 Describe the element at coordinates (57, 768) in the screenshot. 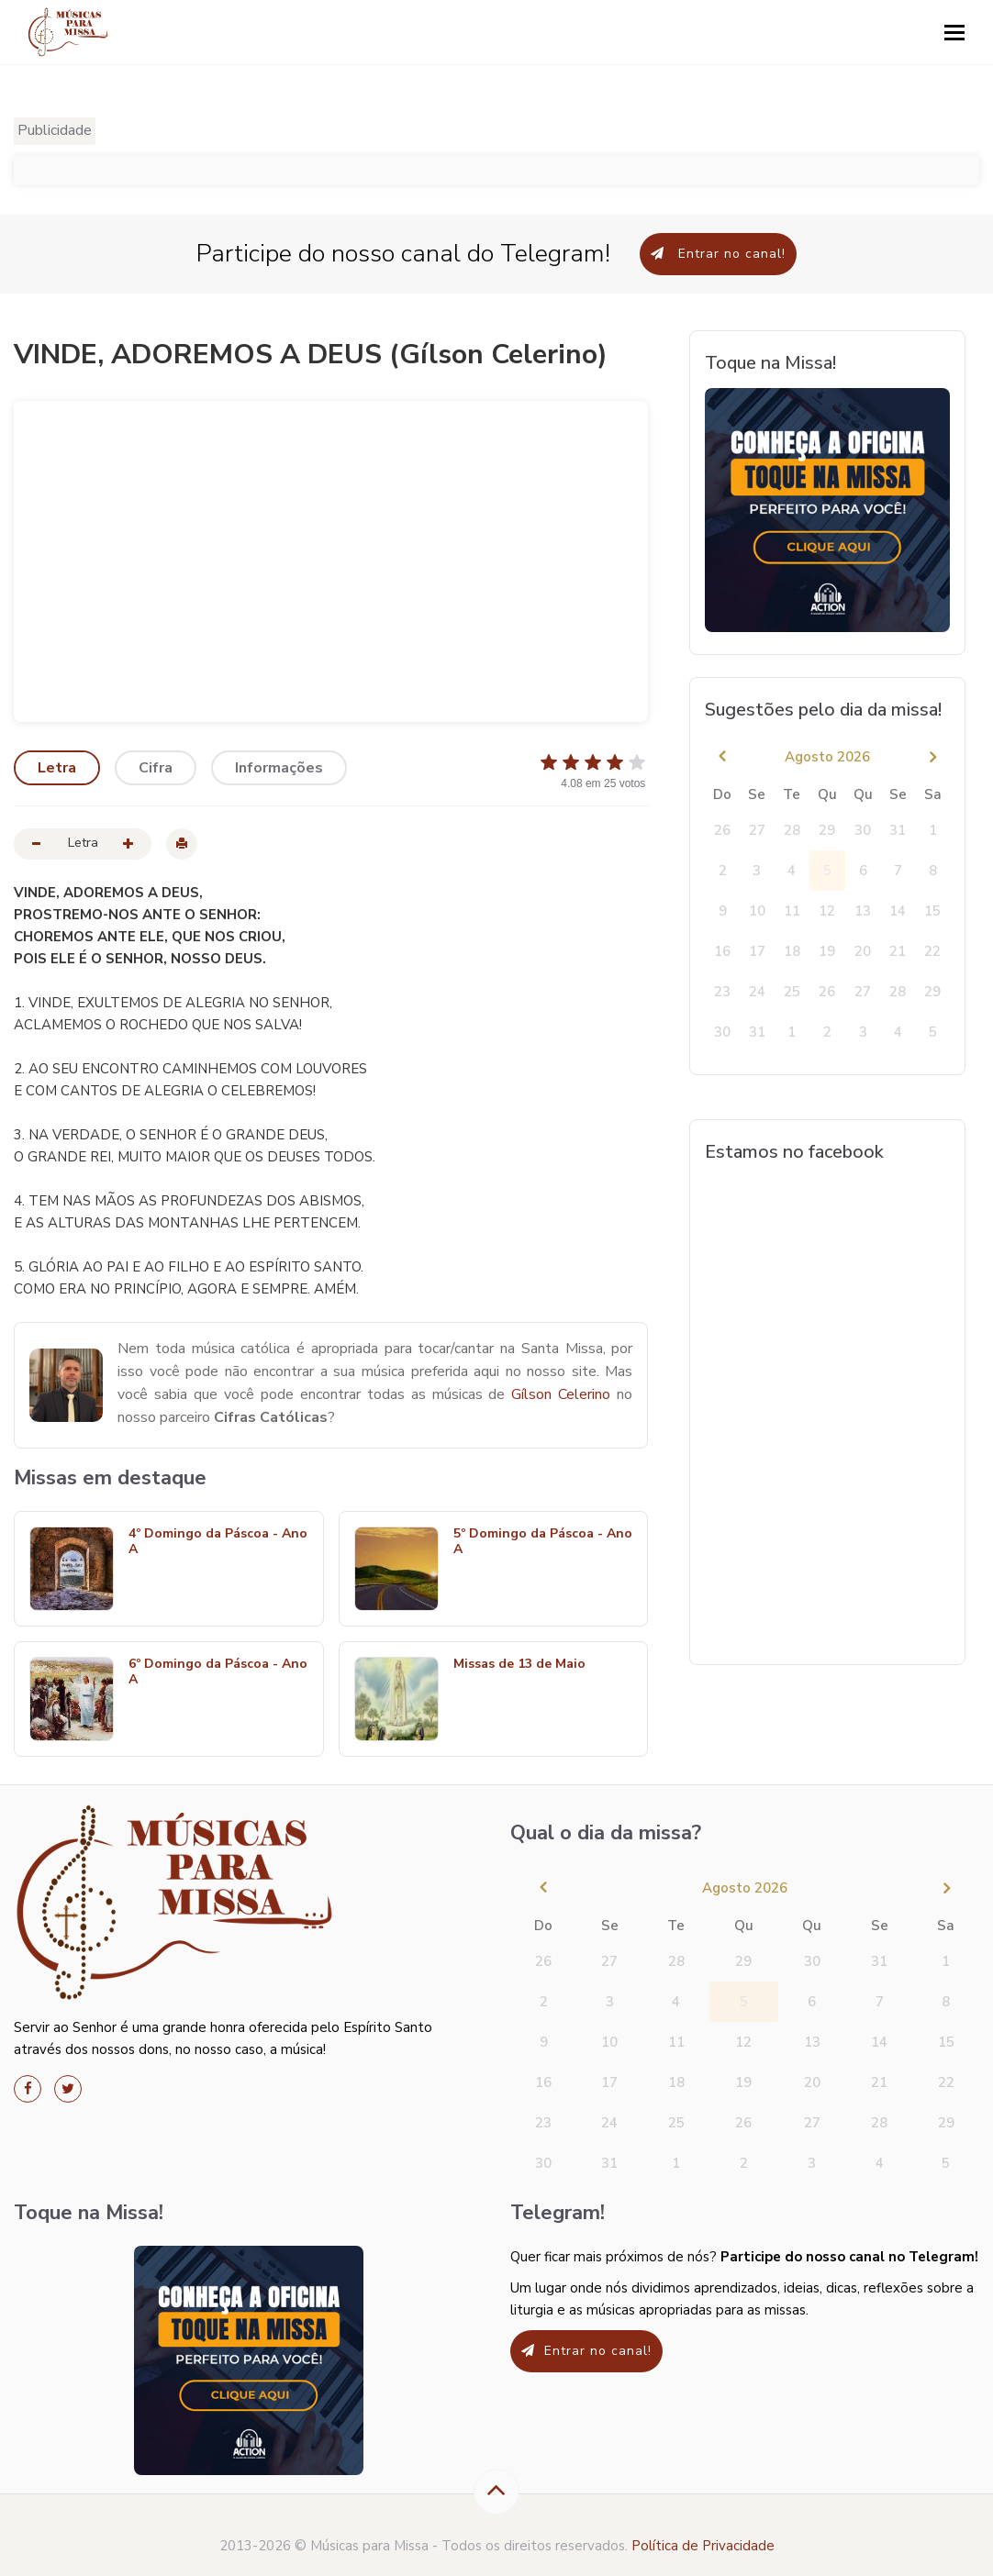

I see `Letra` at that location.